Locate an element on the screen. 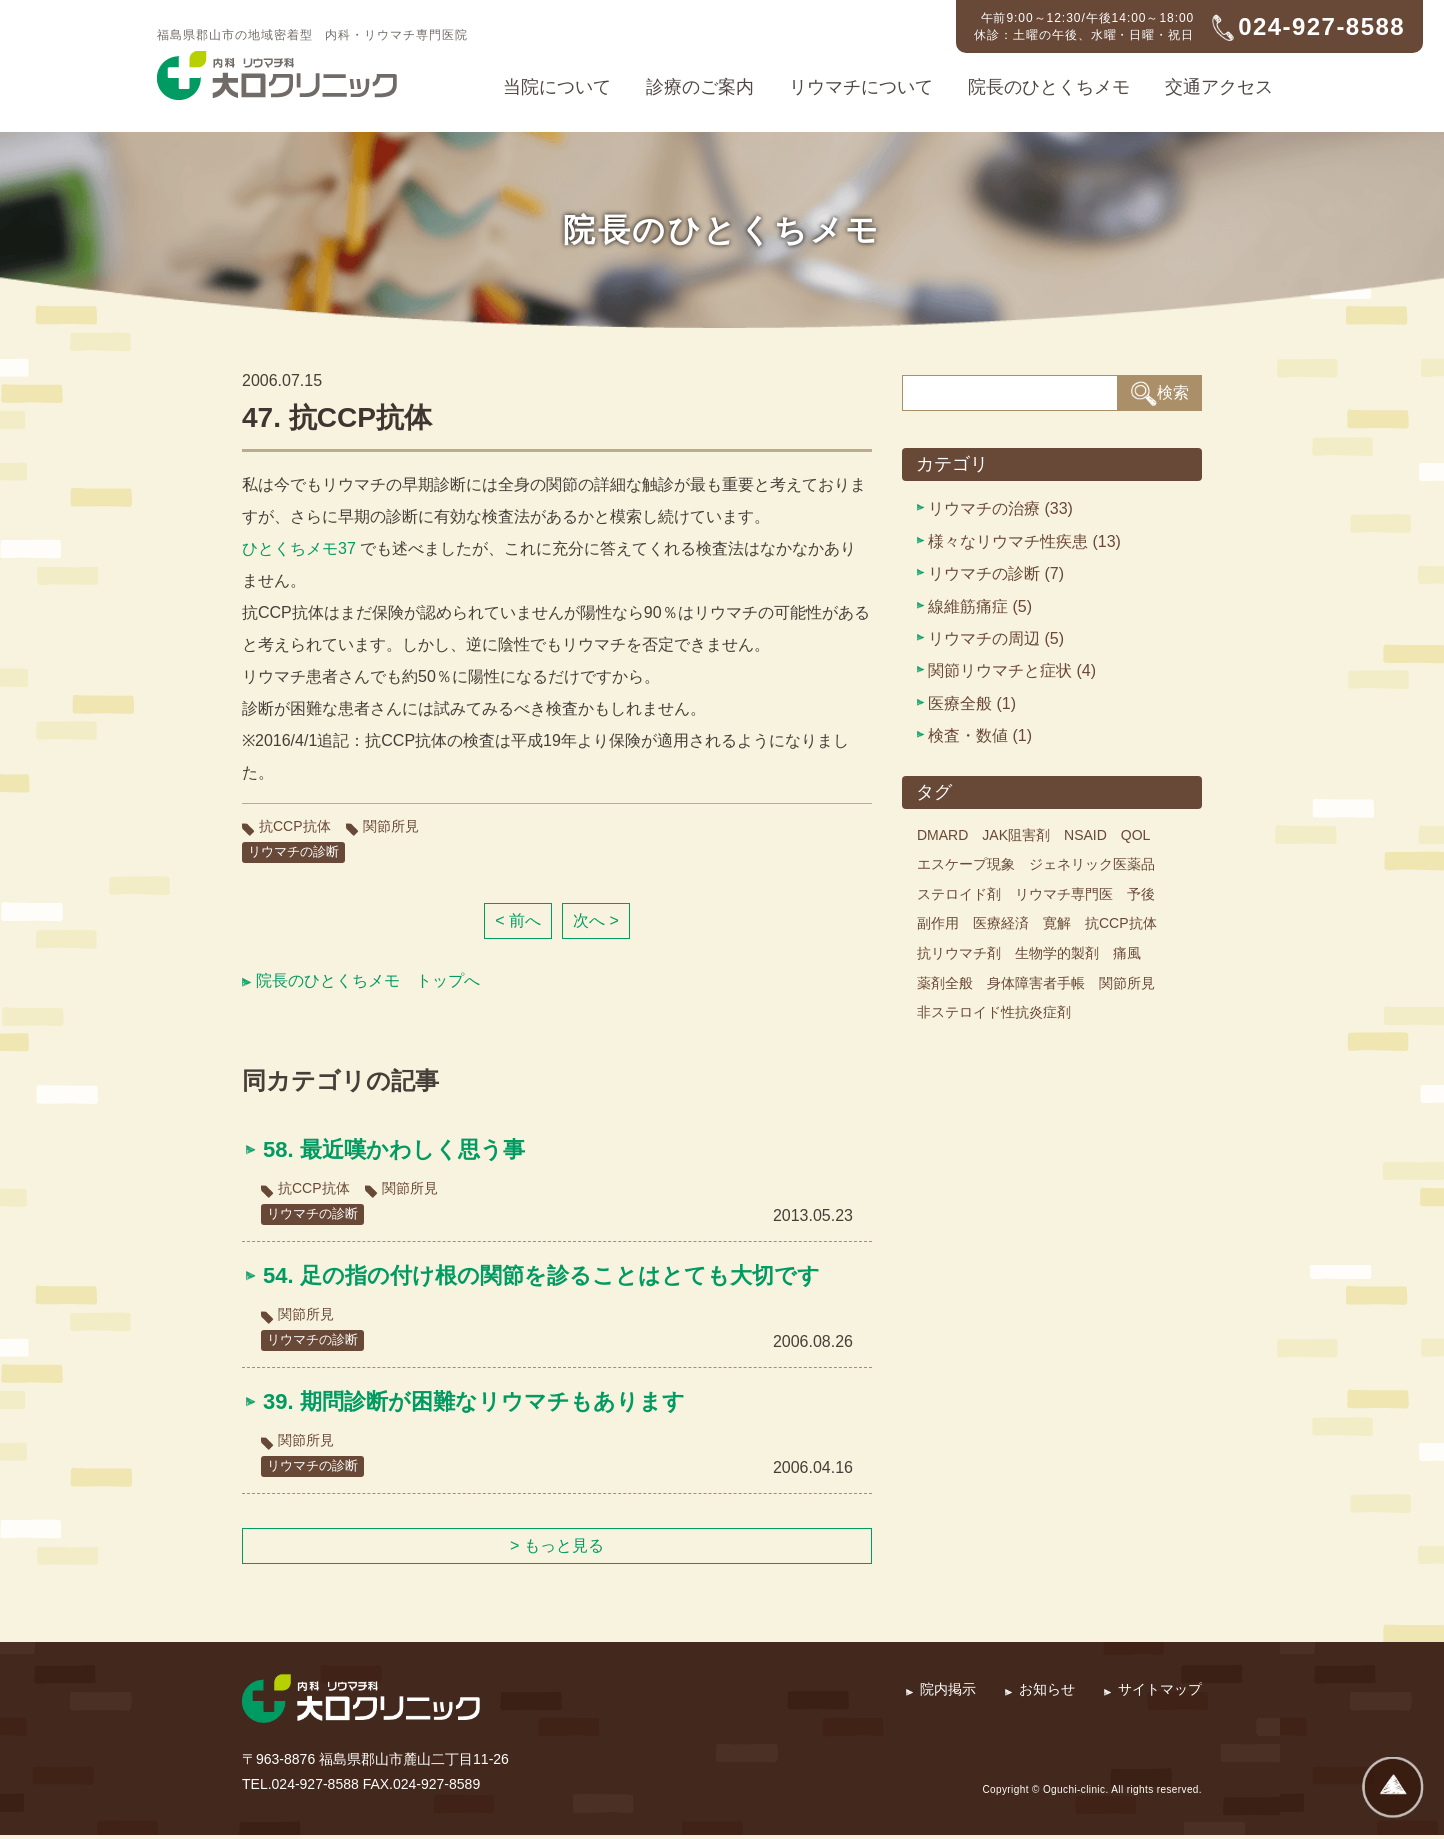 The height and width of the screenshot is (1839, 1444). リウマチの治療 (33) is located at coordinates (1000, 508).